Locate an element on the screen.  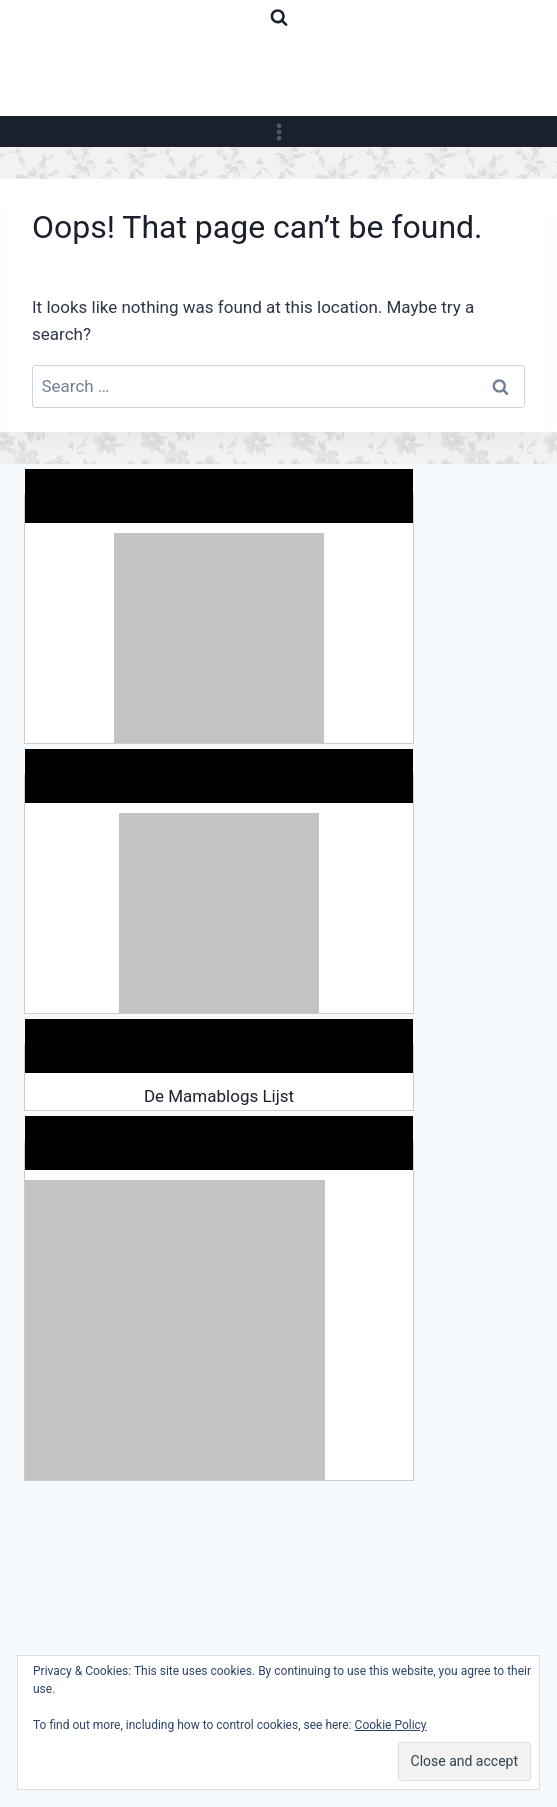
[Open menu] is located at coordinates (278, 131).